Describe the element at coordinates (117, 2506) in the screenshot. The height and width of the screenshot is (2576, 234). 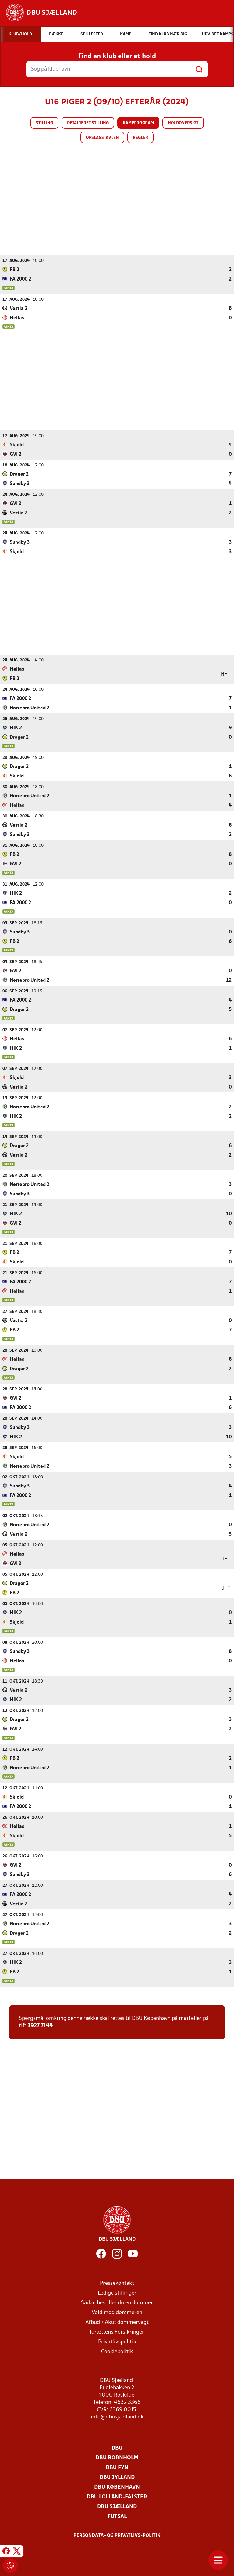
I see `DBU Sjælland` at that location.